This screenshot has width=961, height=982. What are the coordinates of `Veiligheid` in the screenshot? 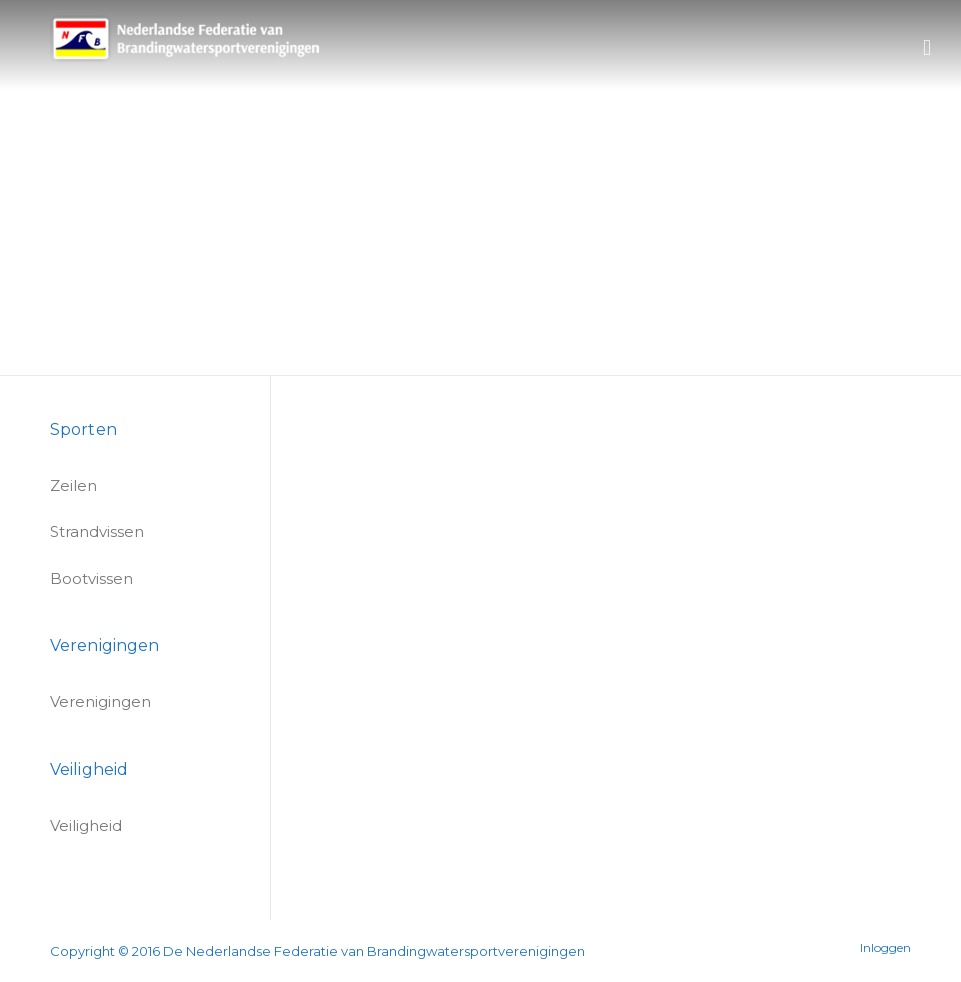 It's located at (86, 825).